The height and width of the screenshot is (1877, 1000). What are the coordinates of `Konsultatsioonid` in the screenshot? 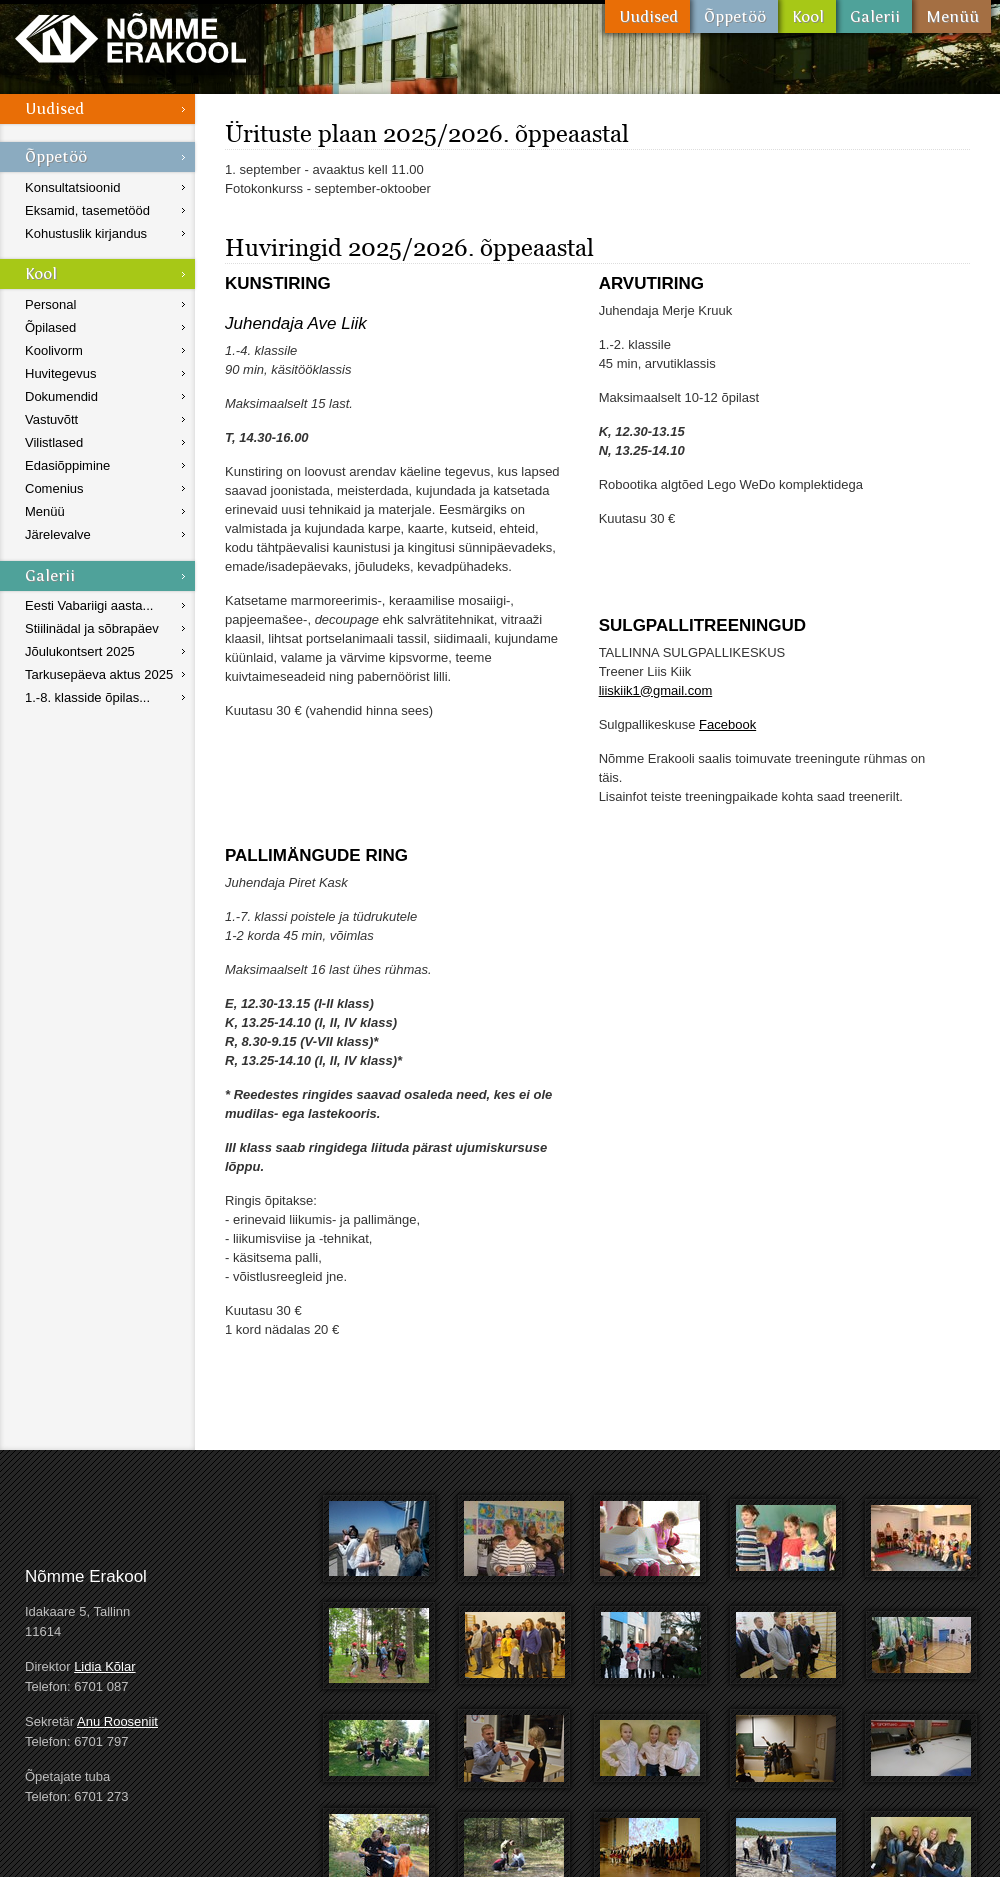 It's located at (72, 187).